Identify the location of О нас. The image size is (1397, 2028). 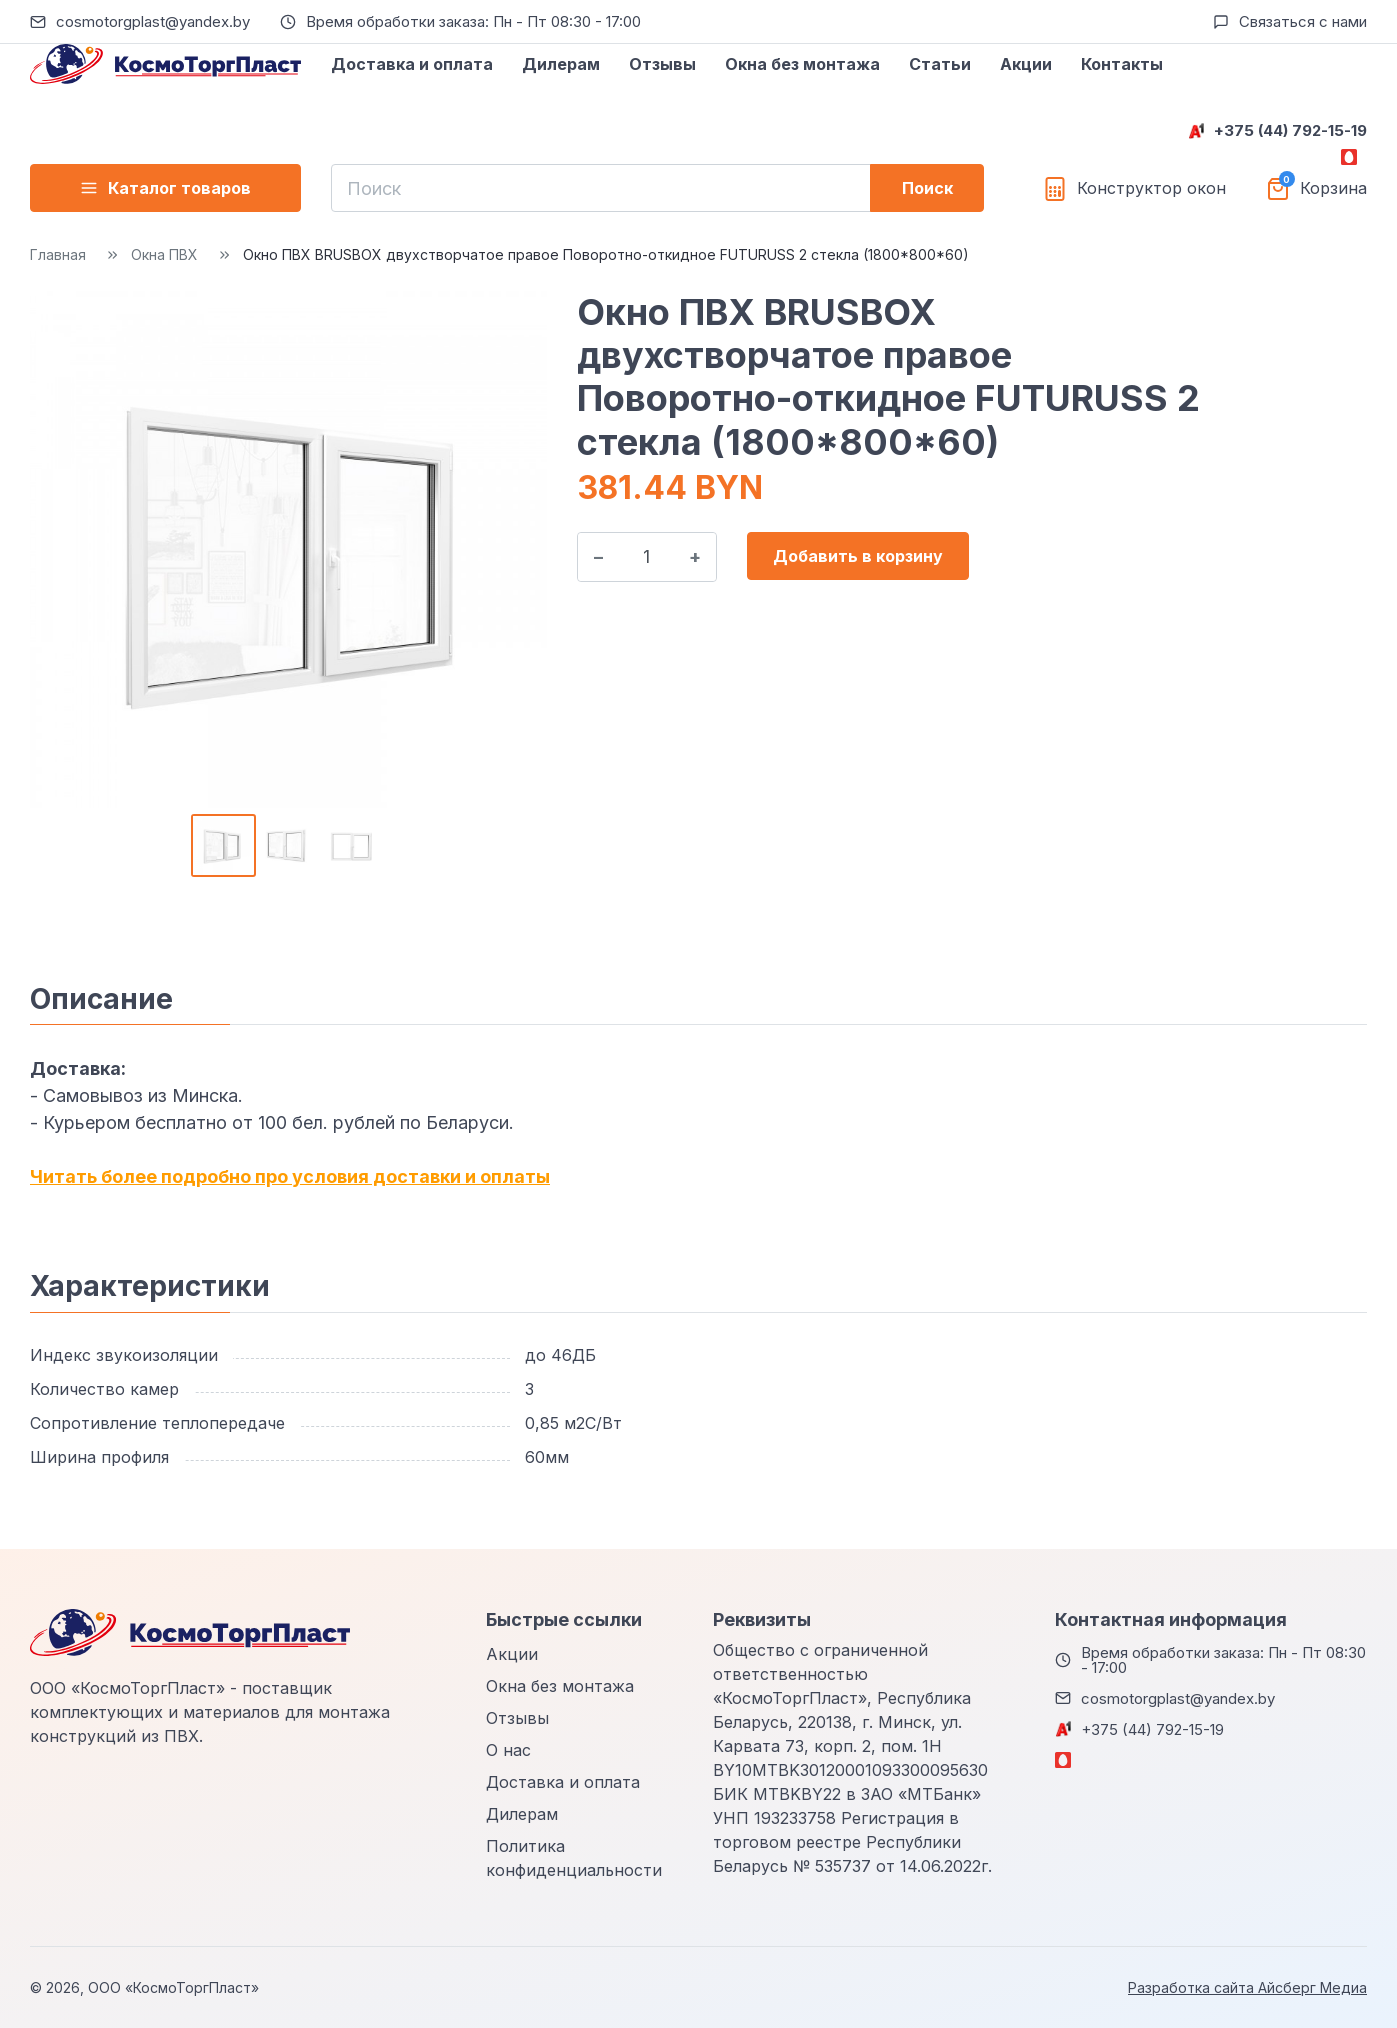
(508, 1750).